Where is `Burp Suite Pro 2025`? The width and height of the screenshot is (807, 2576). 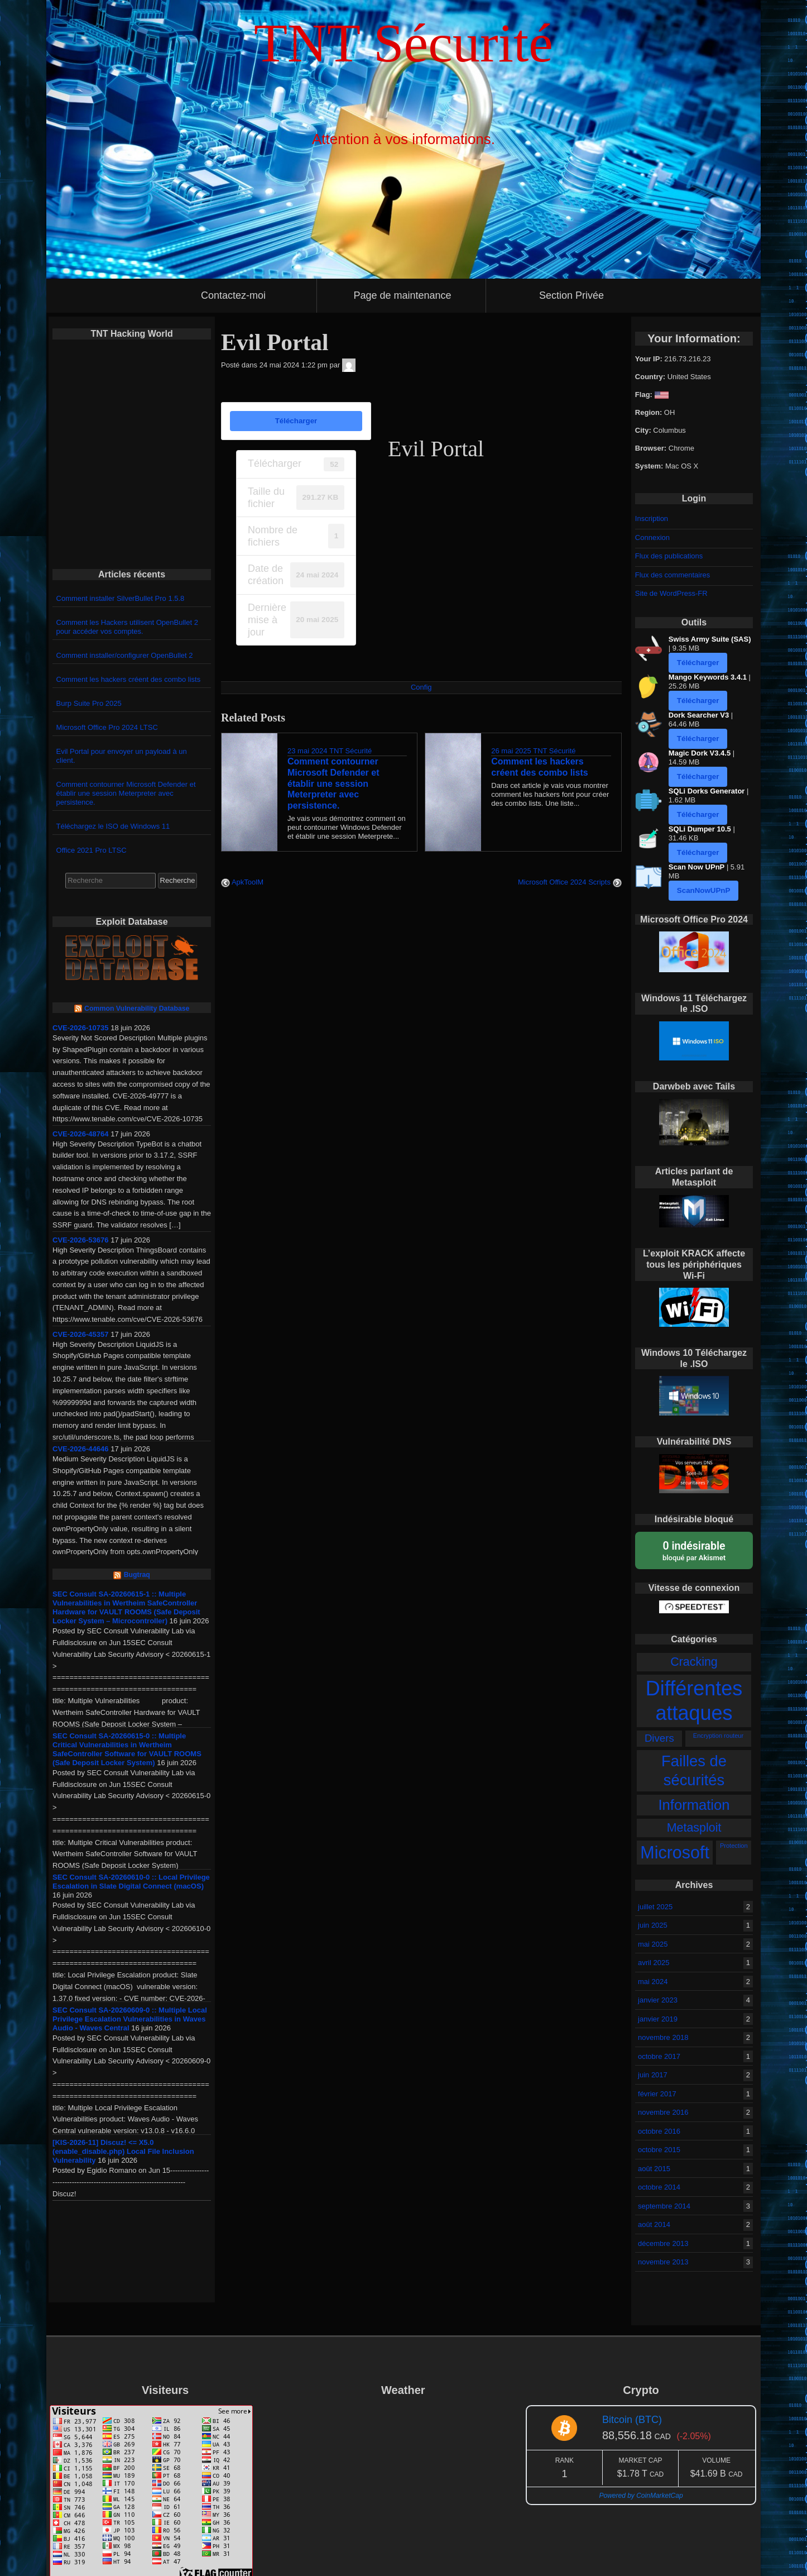 Burp Suite Pro 2025 is located at coordinates (89, 703).